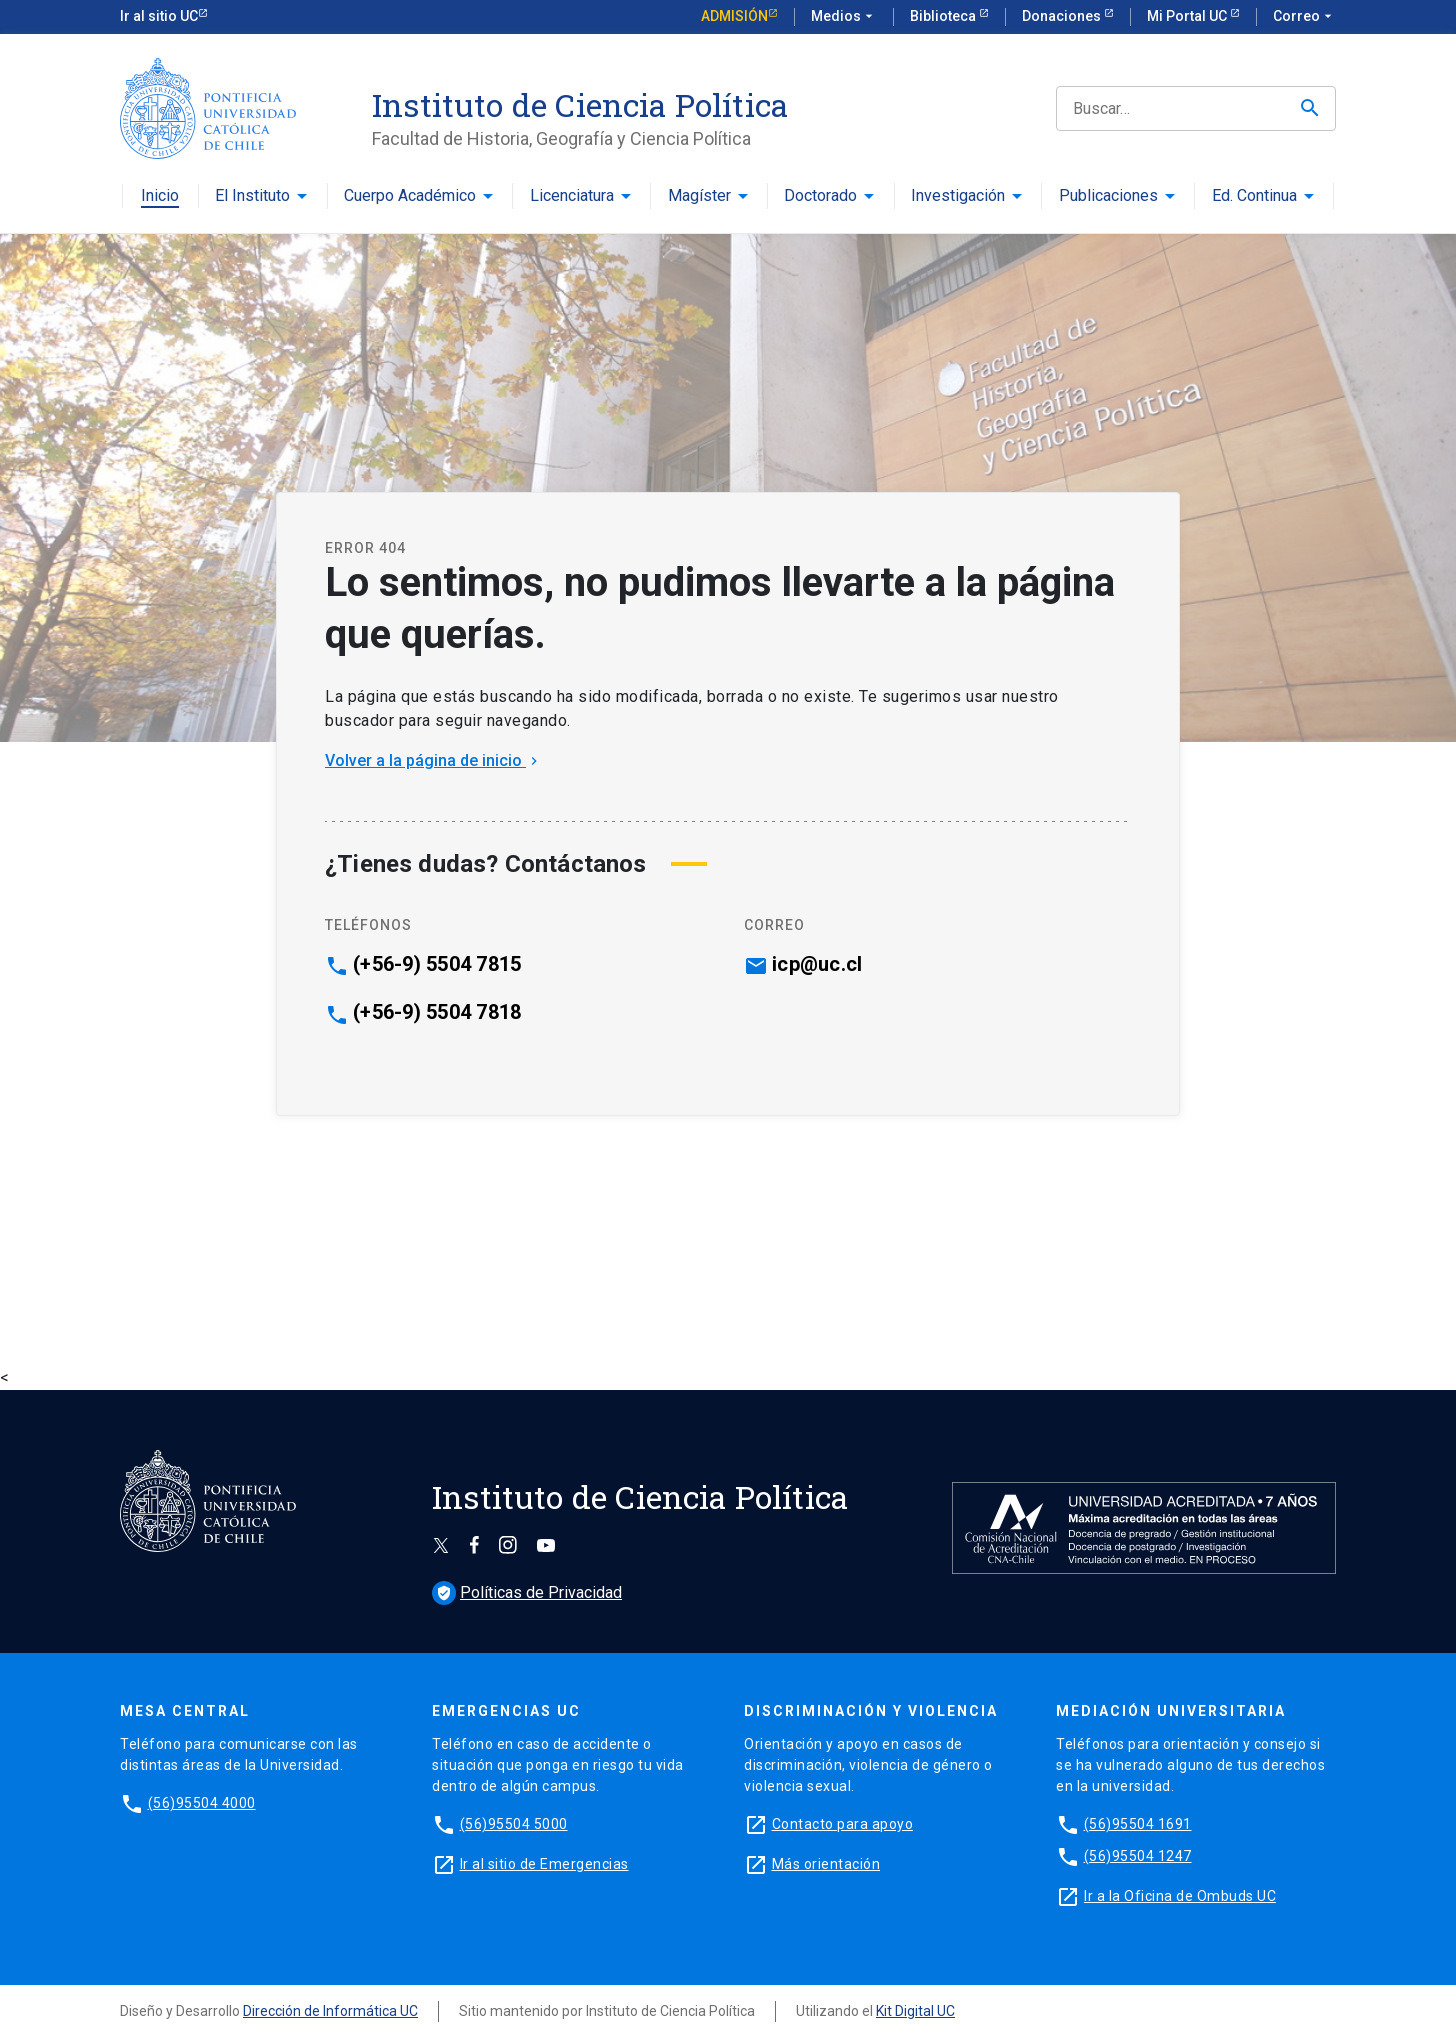  I want to click on Volver a la página de inicio, so click(433, 760).